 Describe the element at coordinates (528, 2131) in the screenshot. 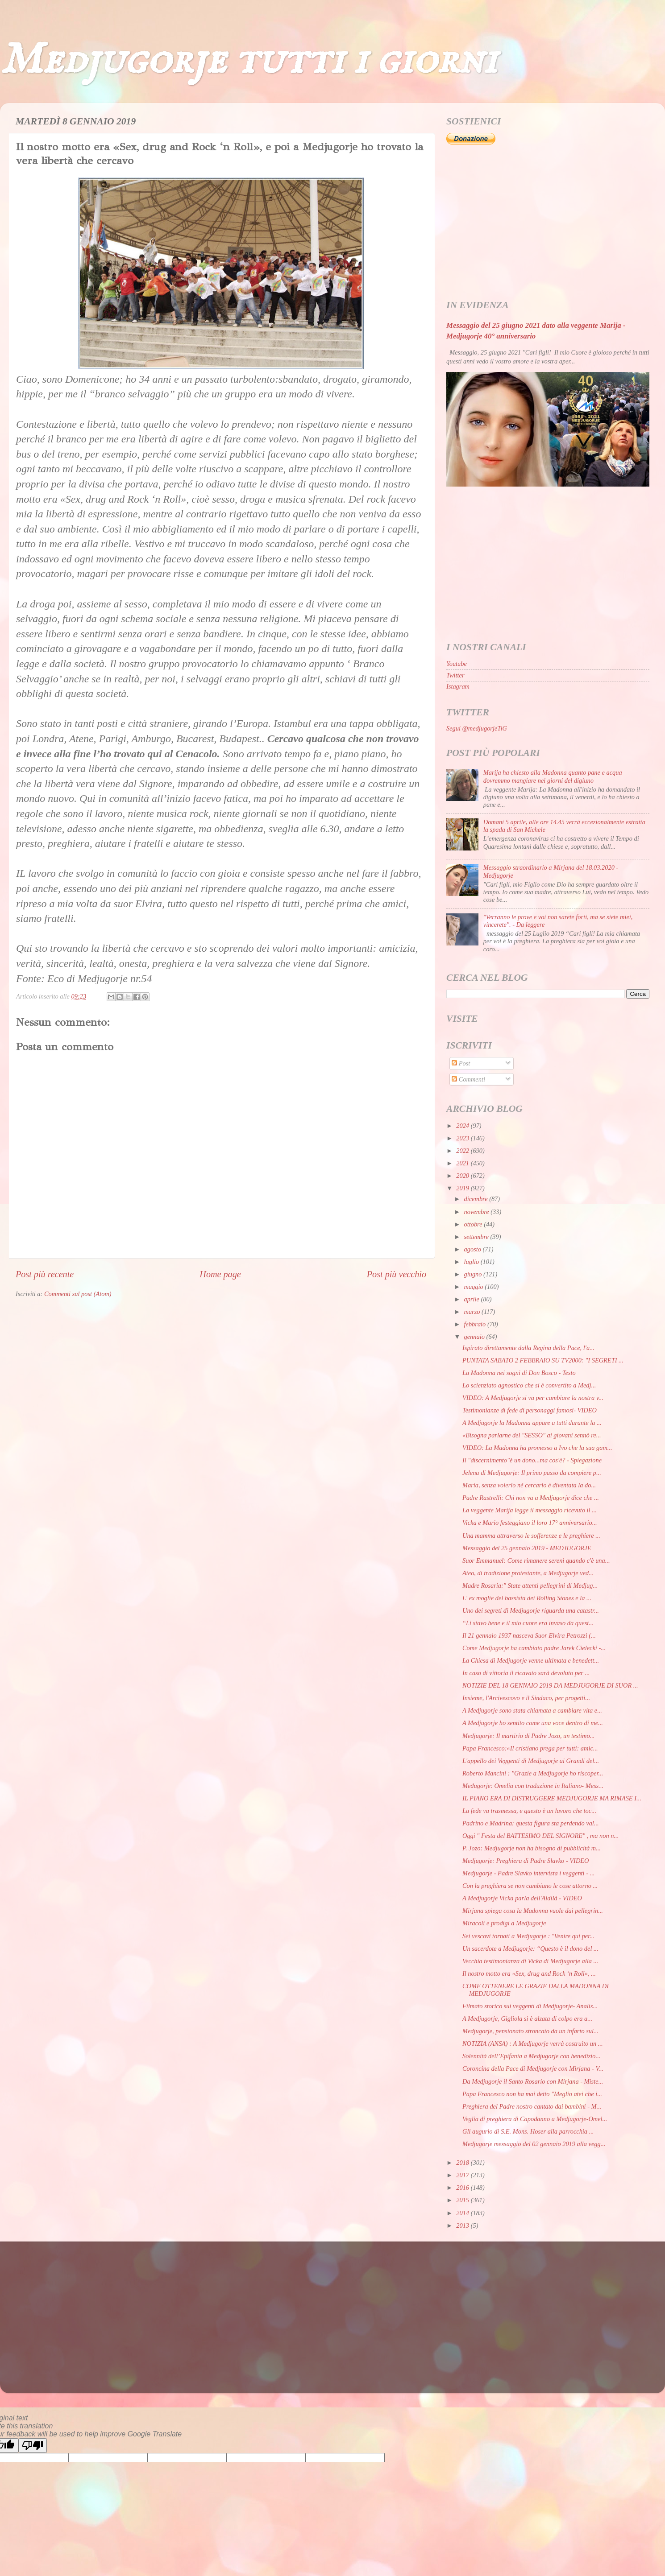

I see `Gli augurio di S.E. Mons. Hoser alla parrocchia ...` at that location.